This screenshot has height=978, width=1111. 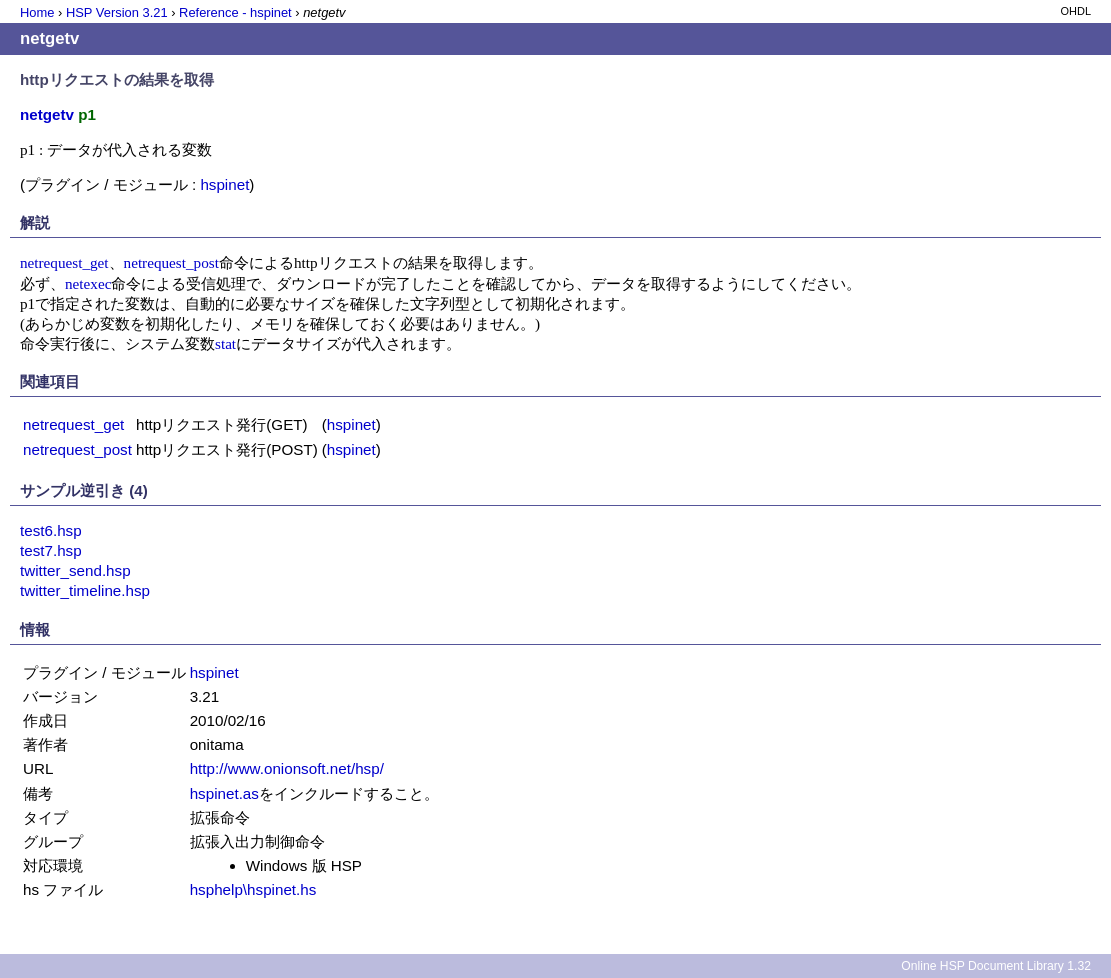 I want to click on netrequest_post, so click(x=171, y=262).